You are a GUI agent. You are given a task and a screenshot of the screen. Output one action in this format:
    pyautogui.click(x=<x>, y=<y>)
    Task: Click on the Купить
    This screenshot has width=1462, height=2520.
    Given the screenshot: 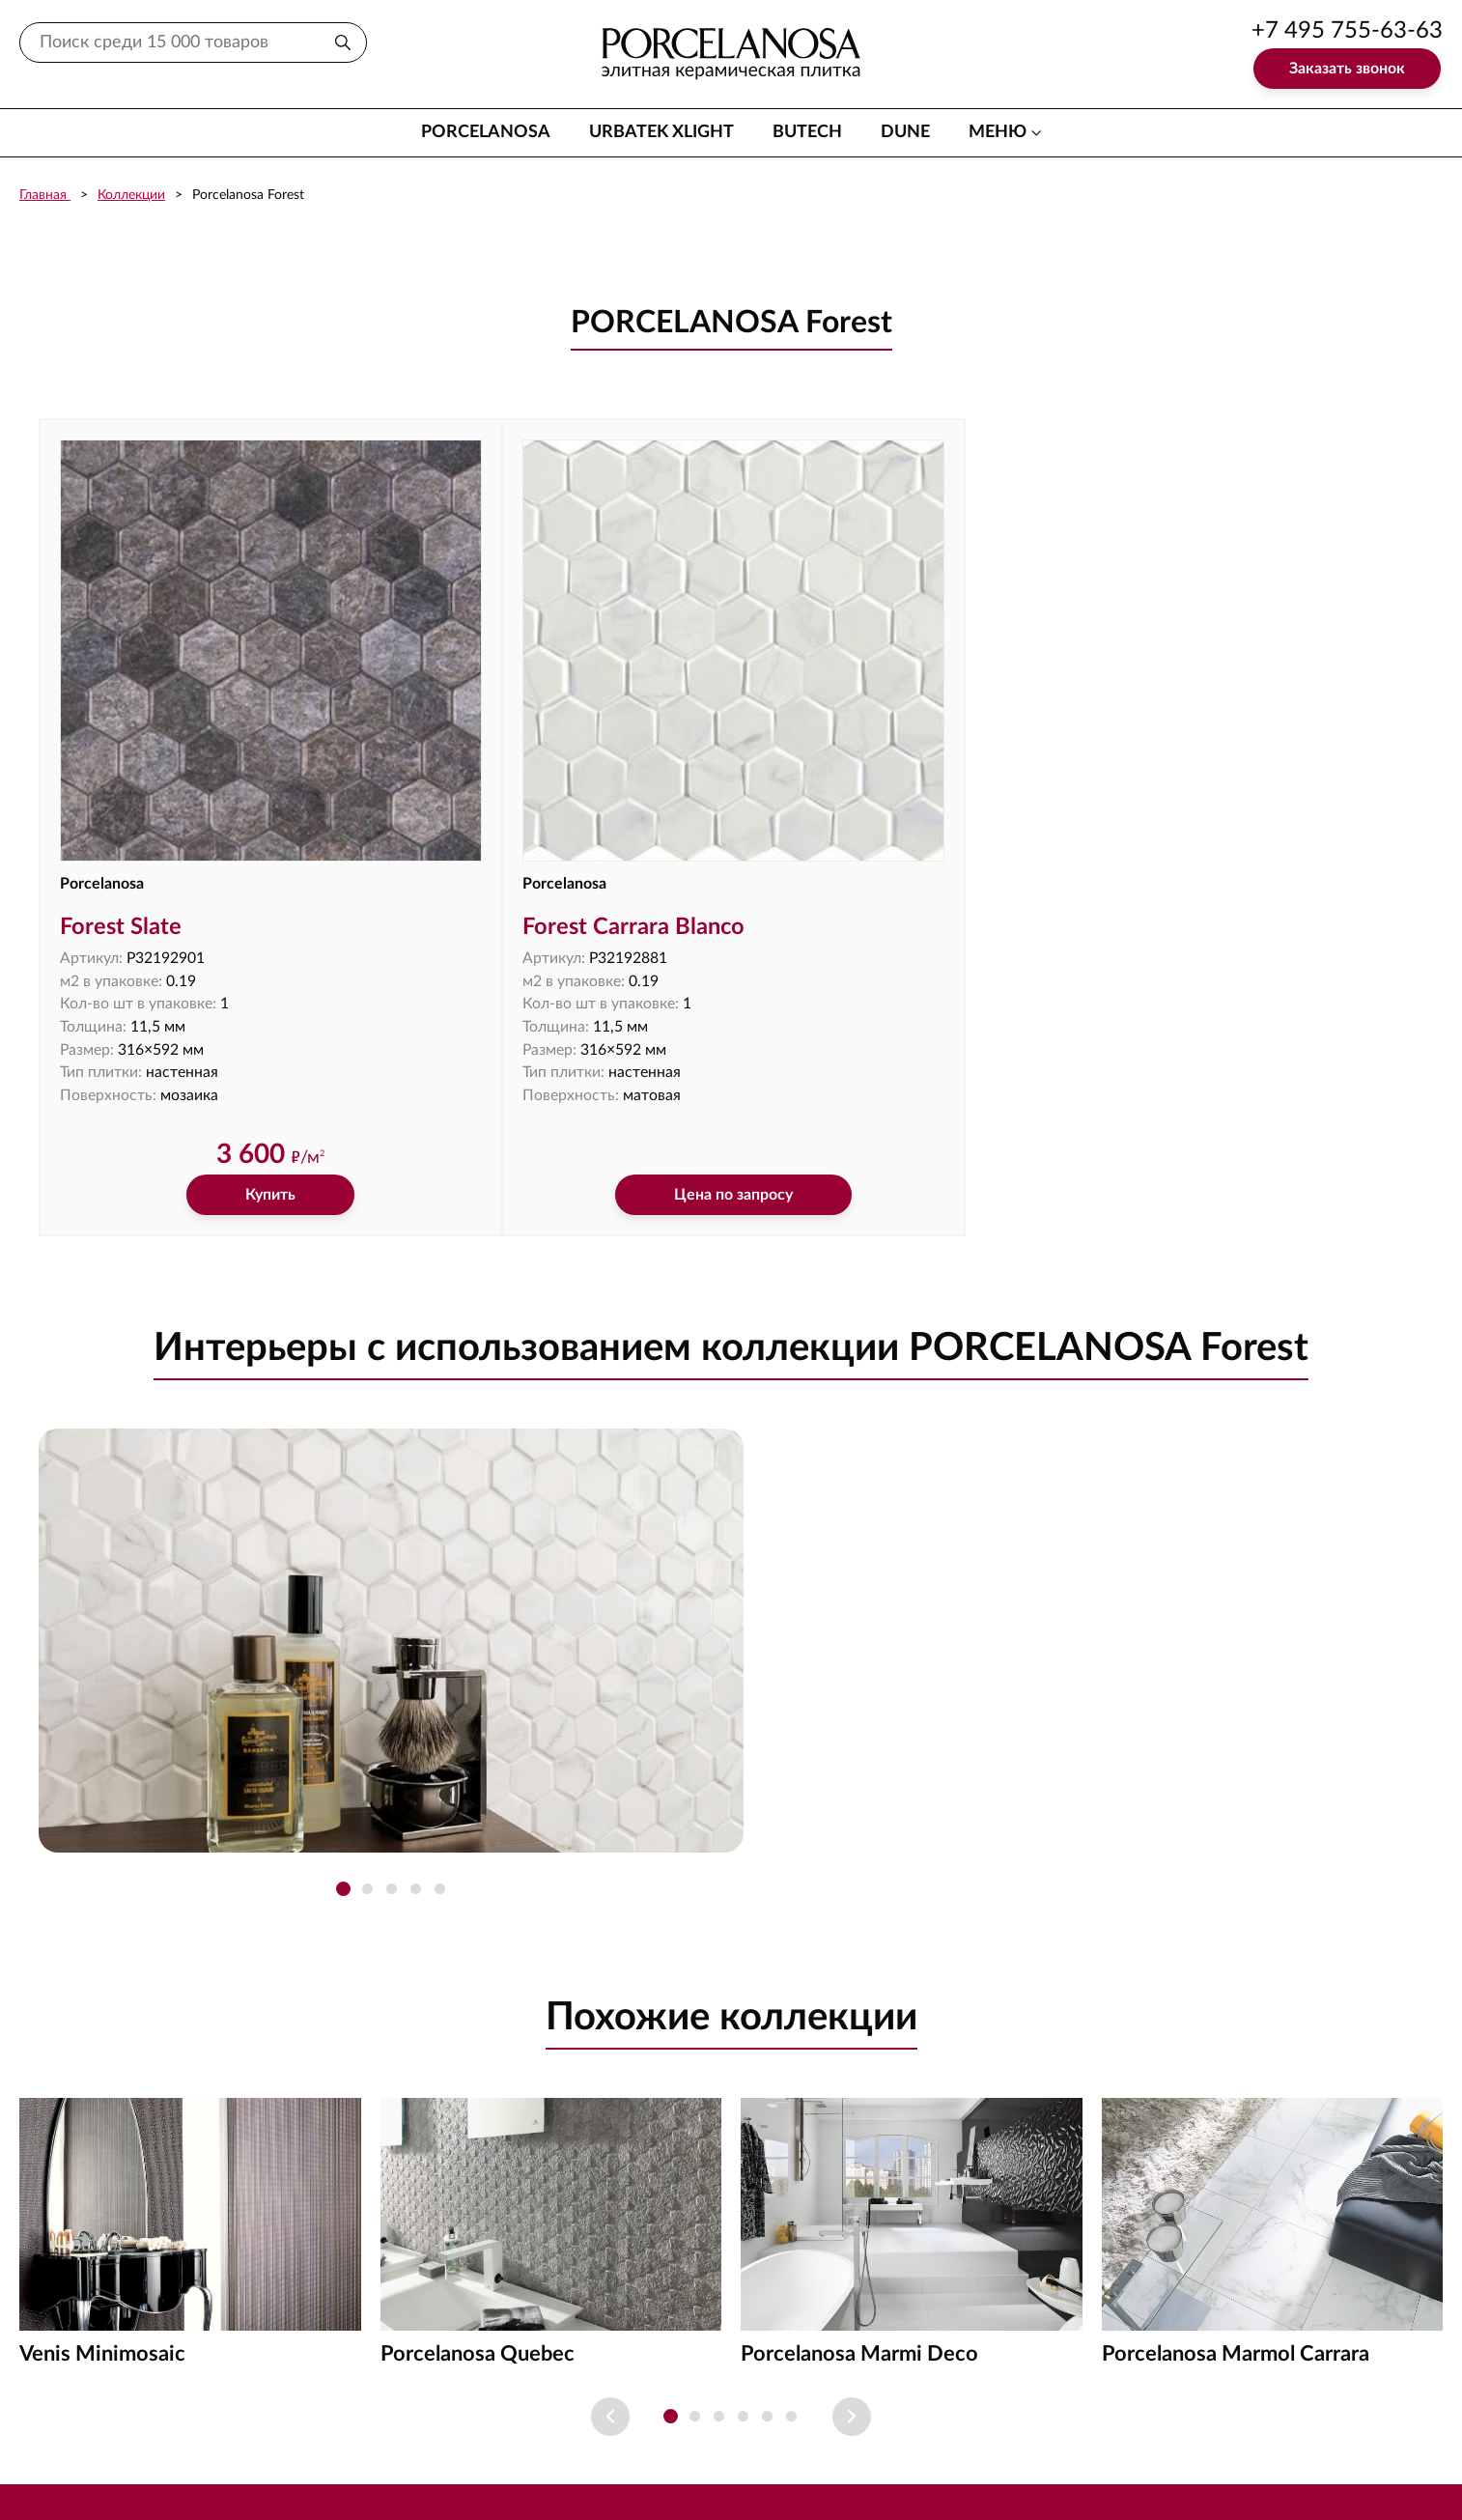 What is the action you would take?
    pyautogui.click(x=212, y=1080)
    